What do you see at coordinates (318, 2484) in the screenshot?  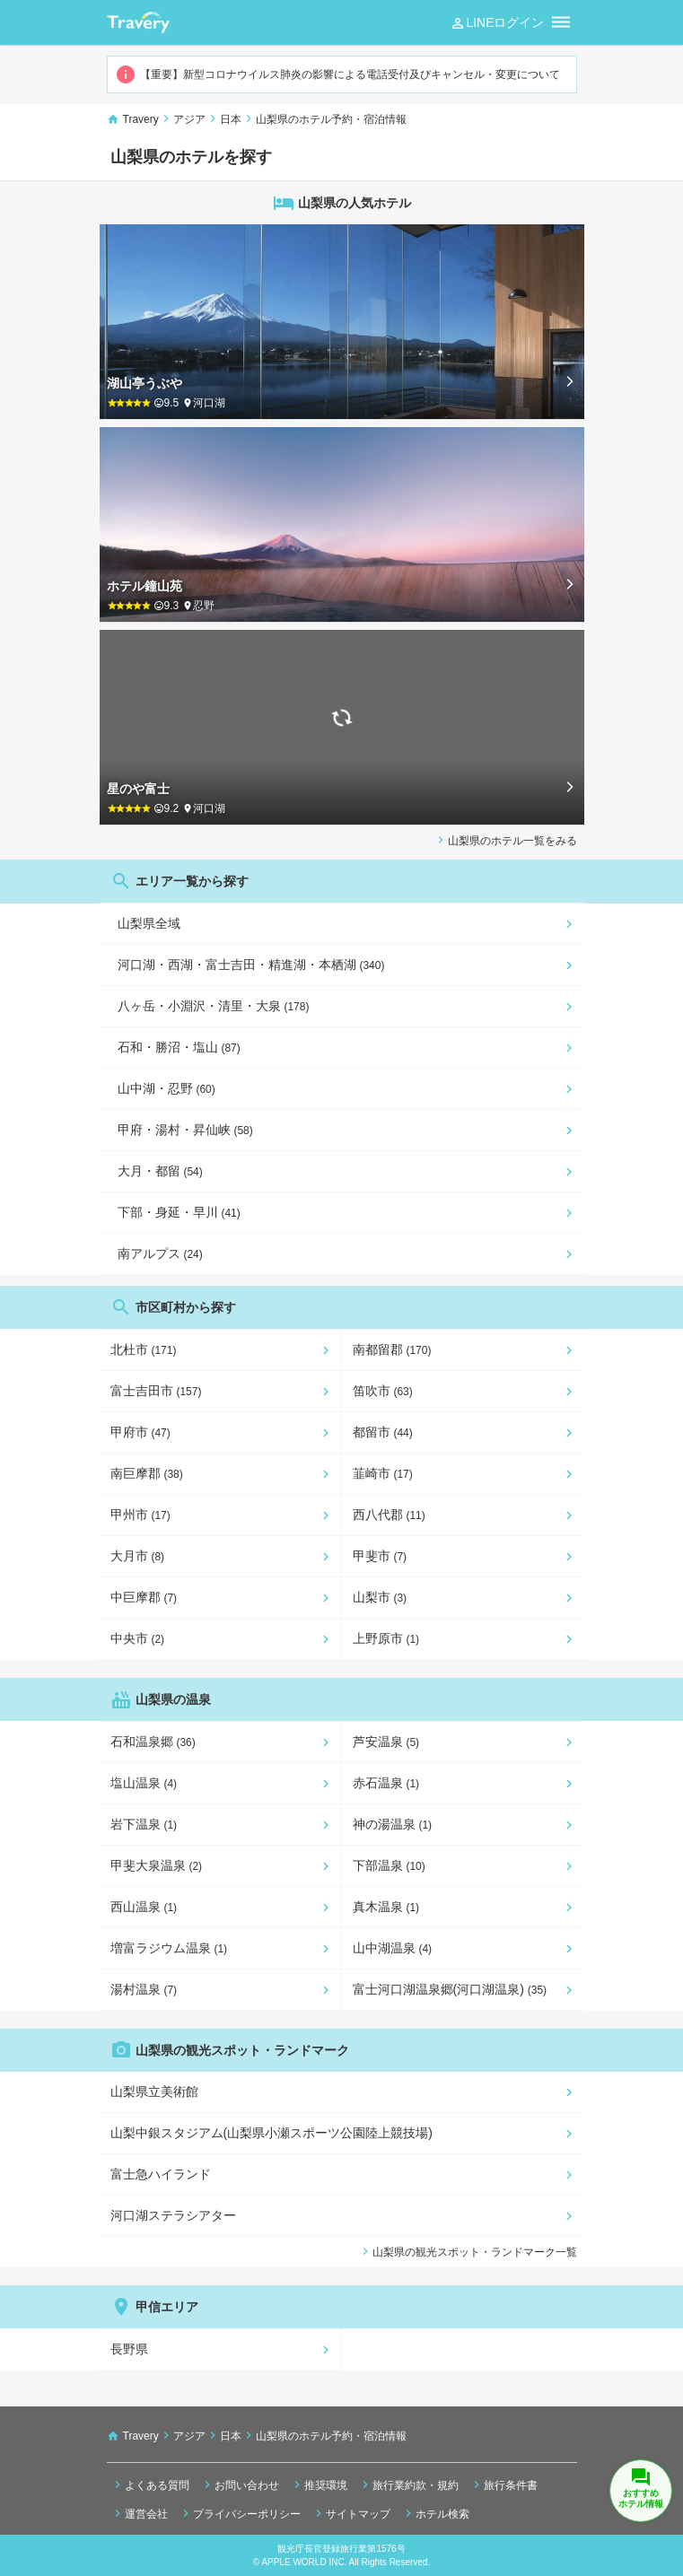 I see `推奨環境` at bounding box center [318, 2484].